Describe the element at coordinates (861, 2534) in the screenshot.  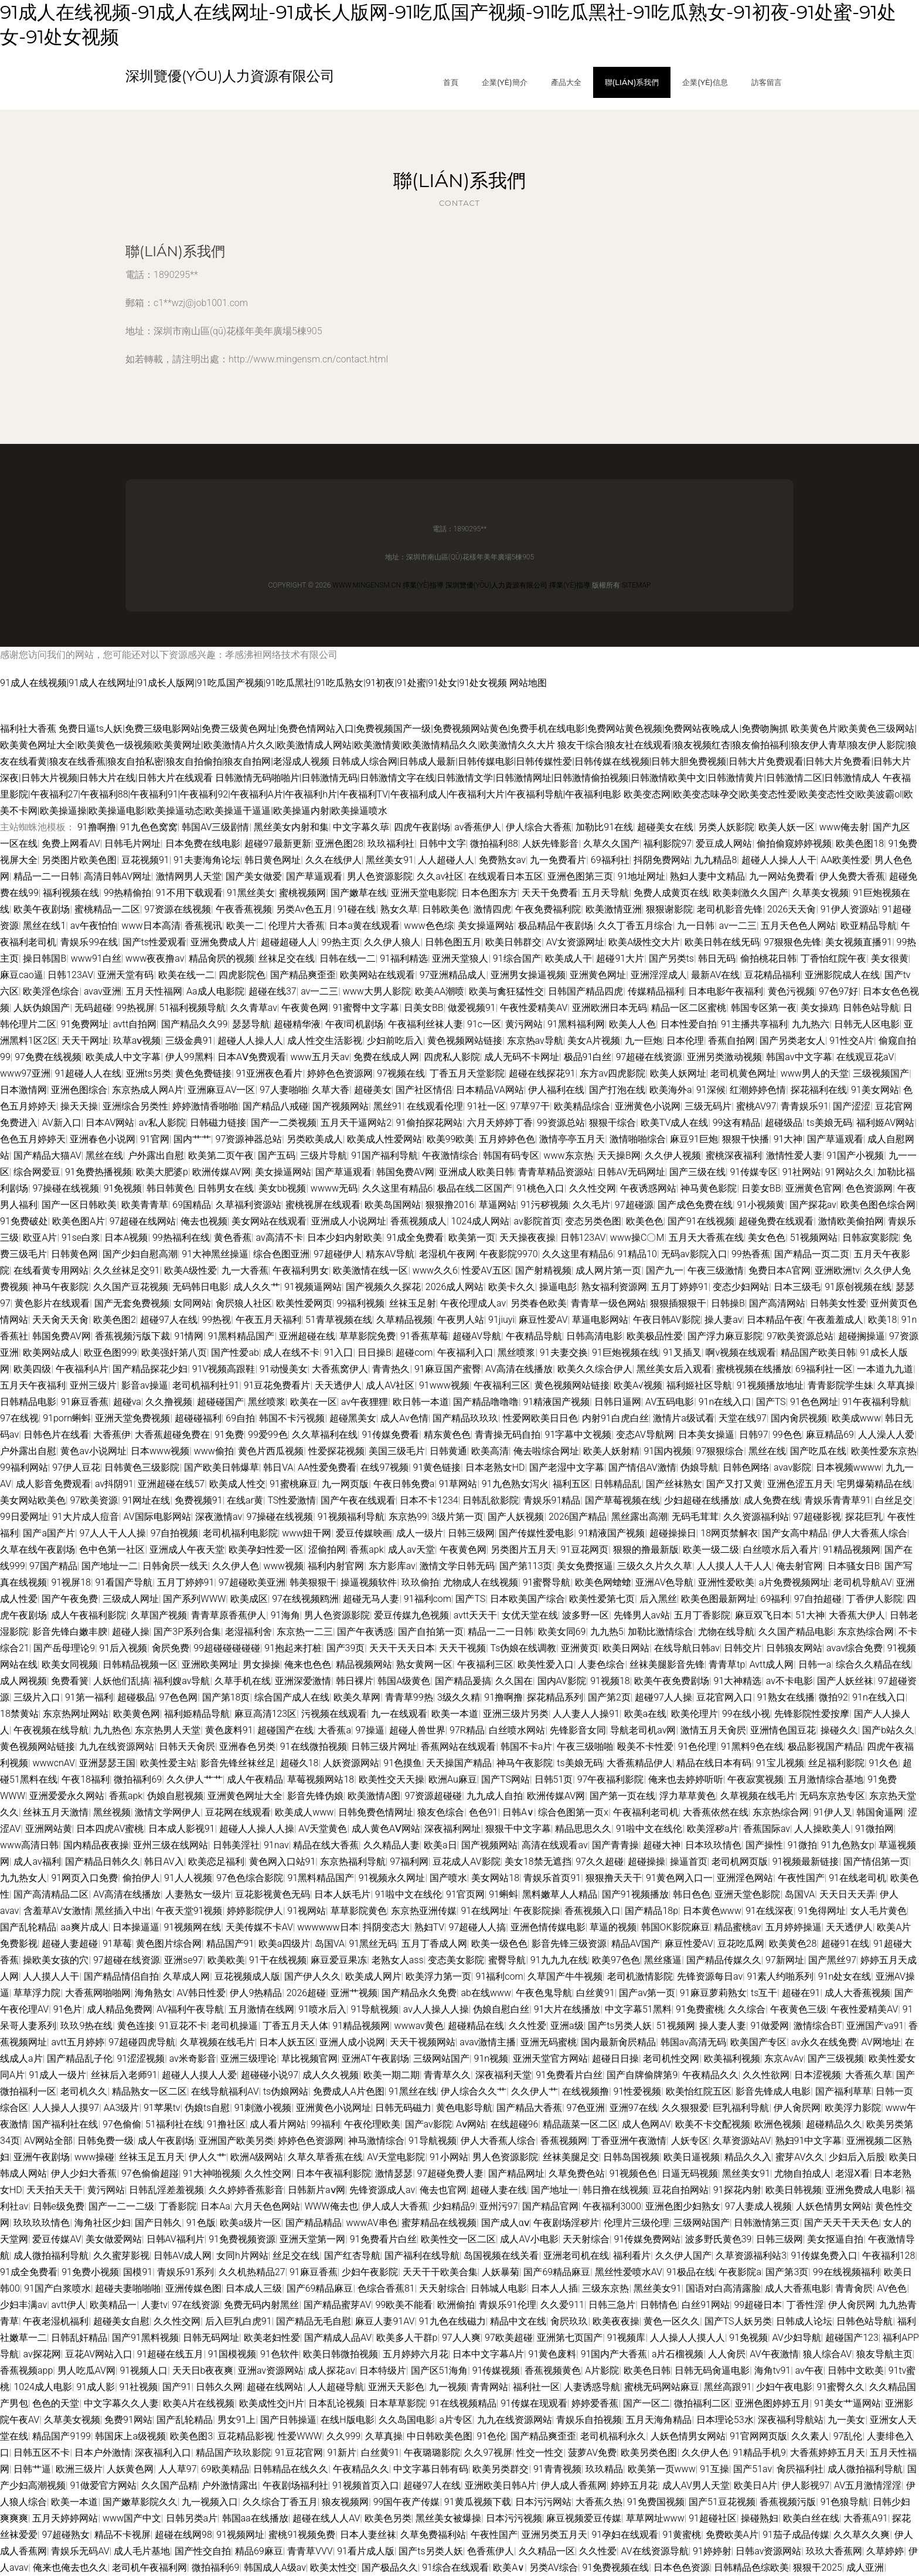
I see `久久草久久爽` at that location.